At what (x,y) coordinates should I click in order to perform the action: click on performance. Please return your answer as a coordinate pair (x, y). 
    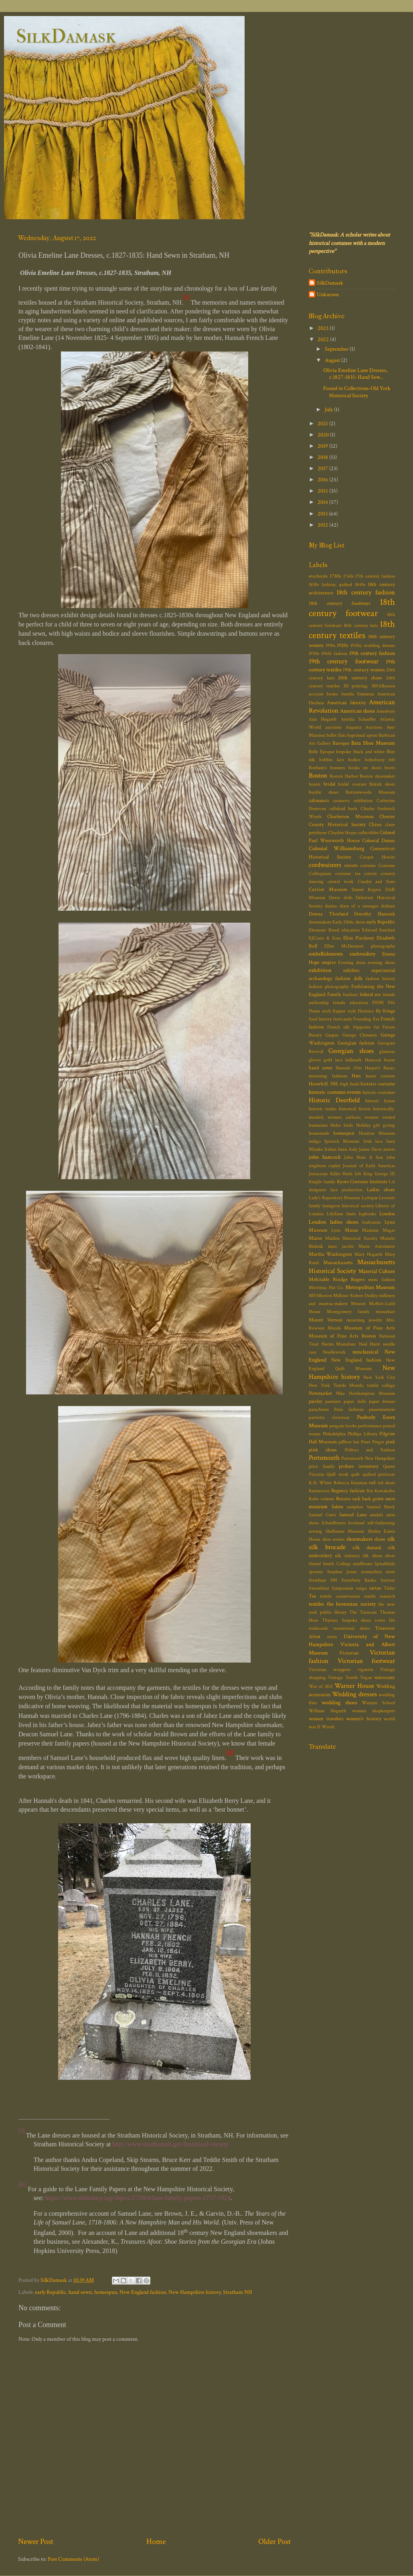
    Looking at the image, I should click on (370, 1426).